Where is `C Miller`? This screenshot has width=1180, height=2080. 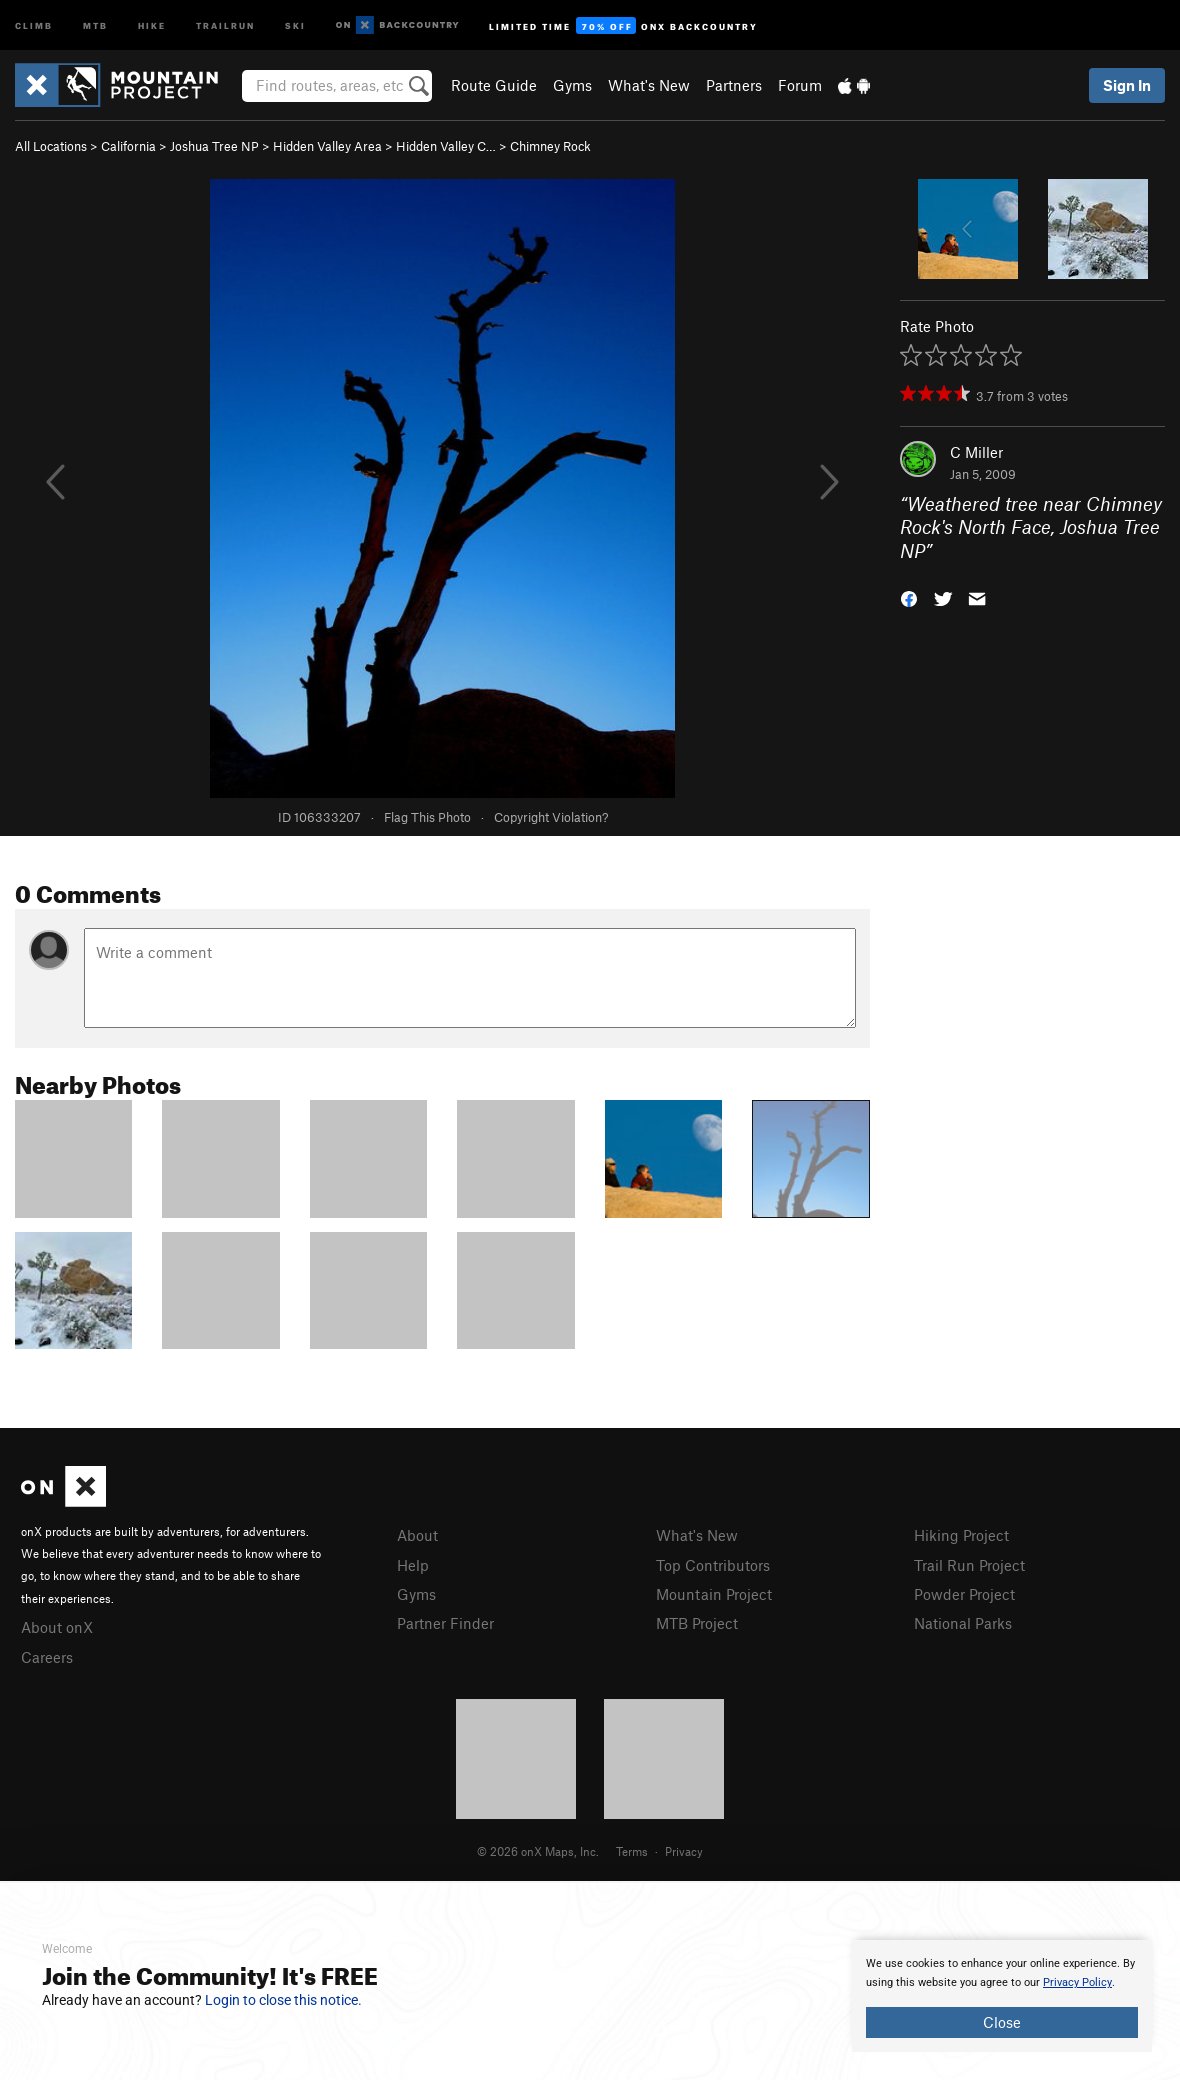
C Miller is located at coordinates (976, 452).